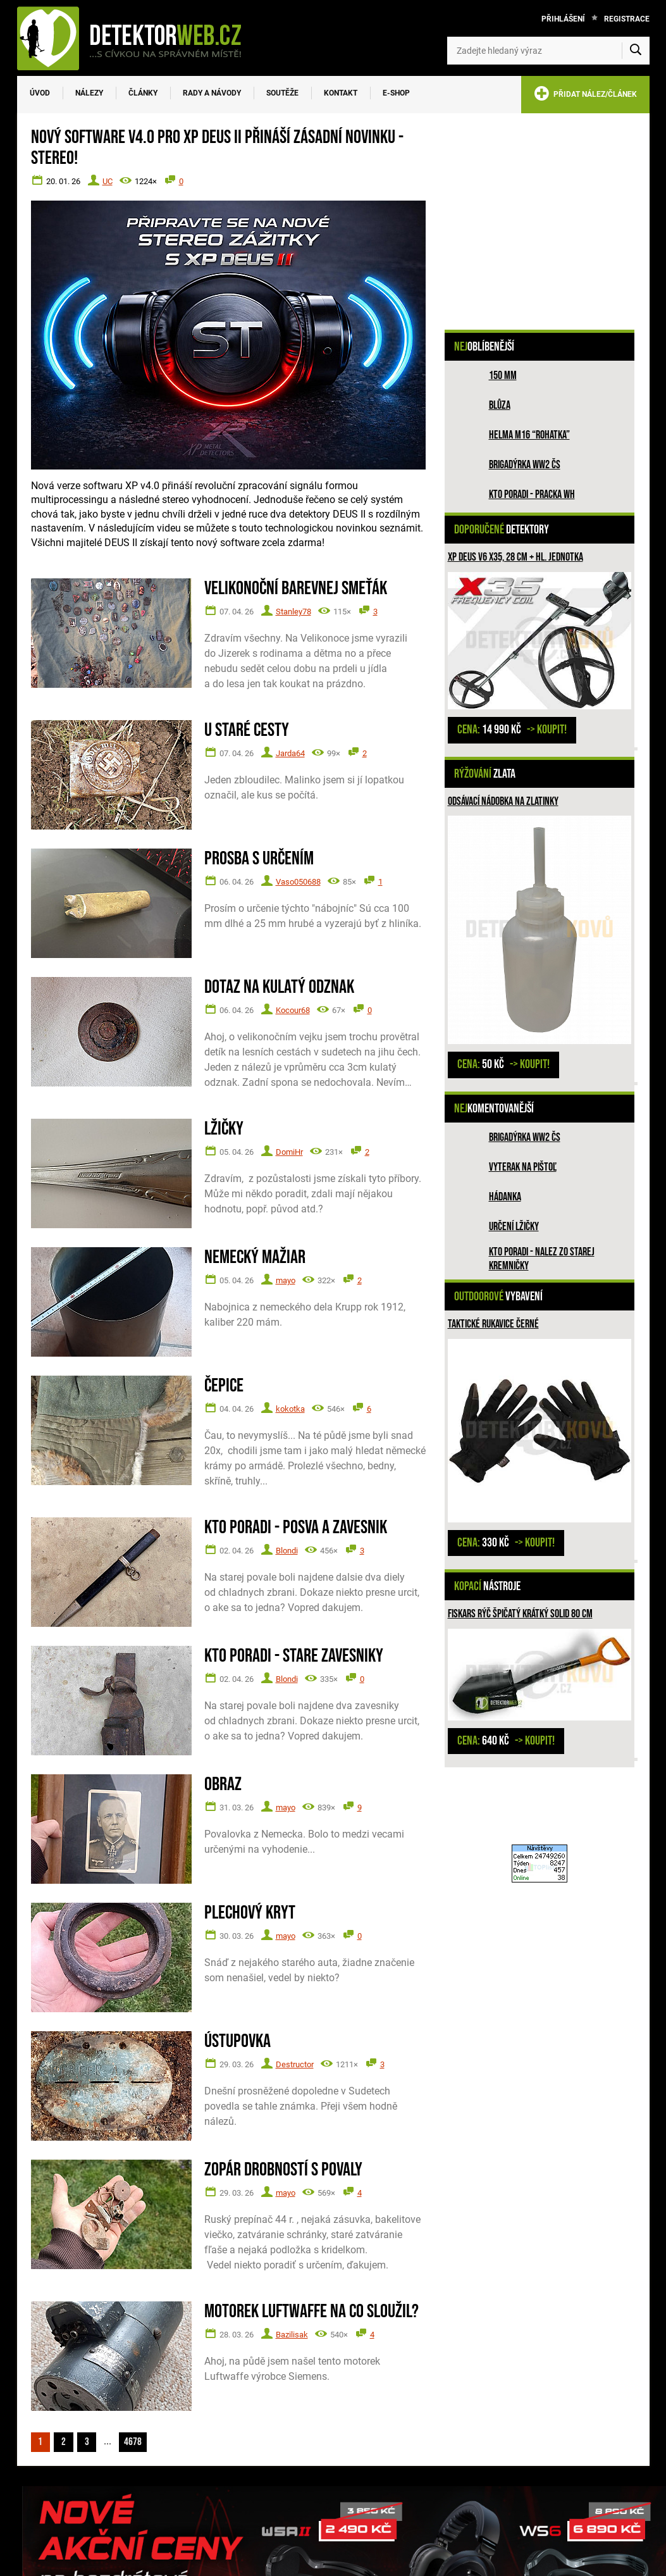  I want to click on Zopár drobností s povaly, so click(283, 2170).